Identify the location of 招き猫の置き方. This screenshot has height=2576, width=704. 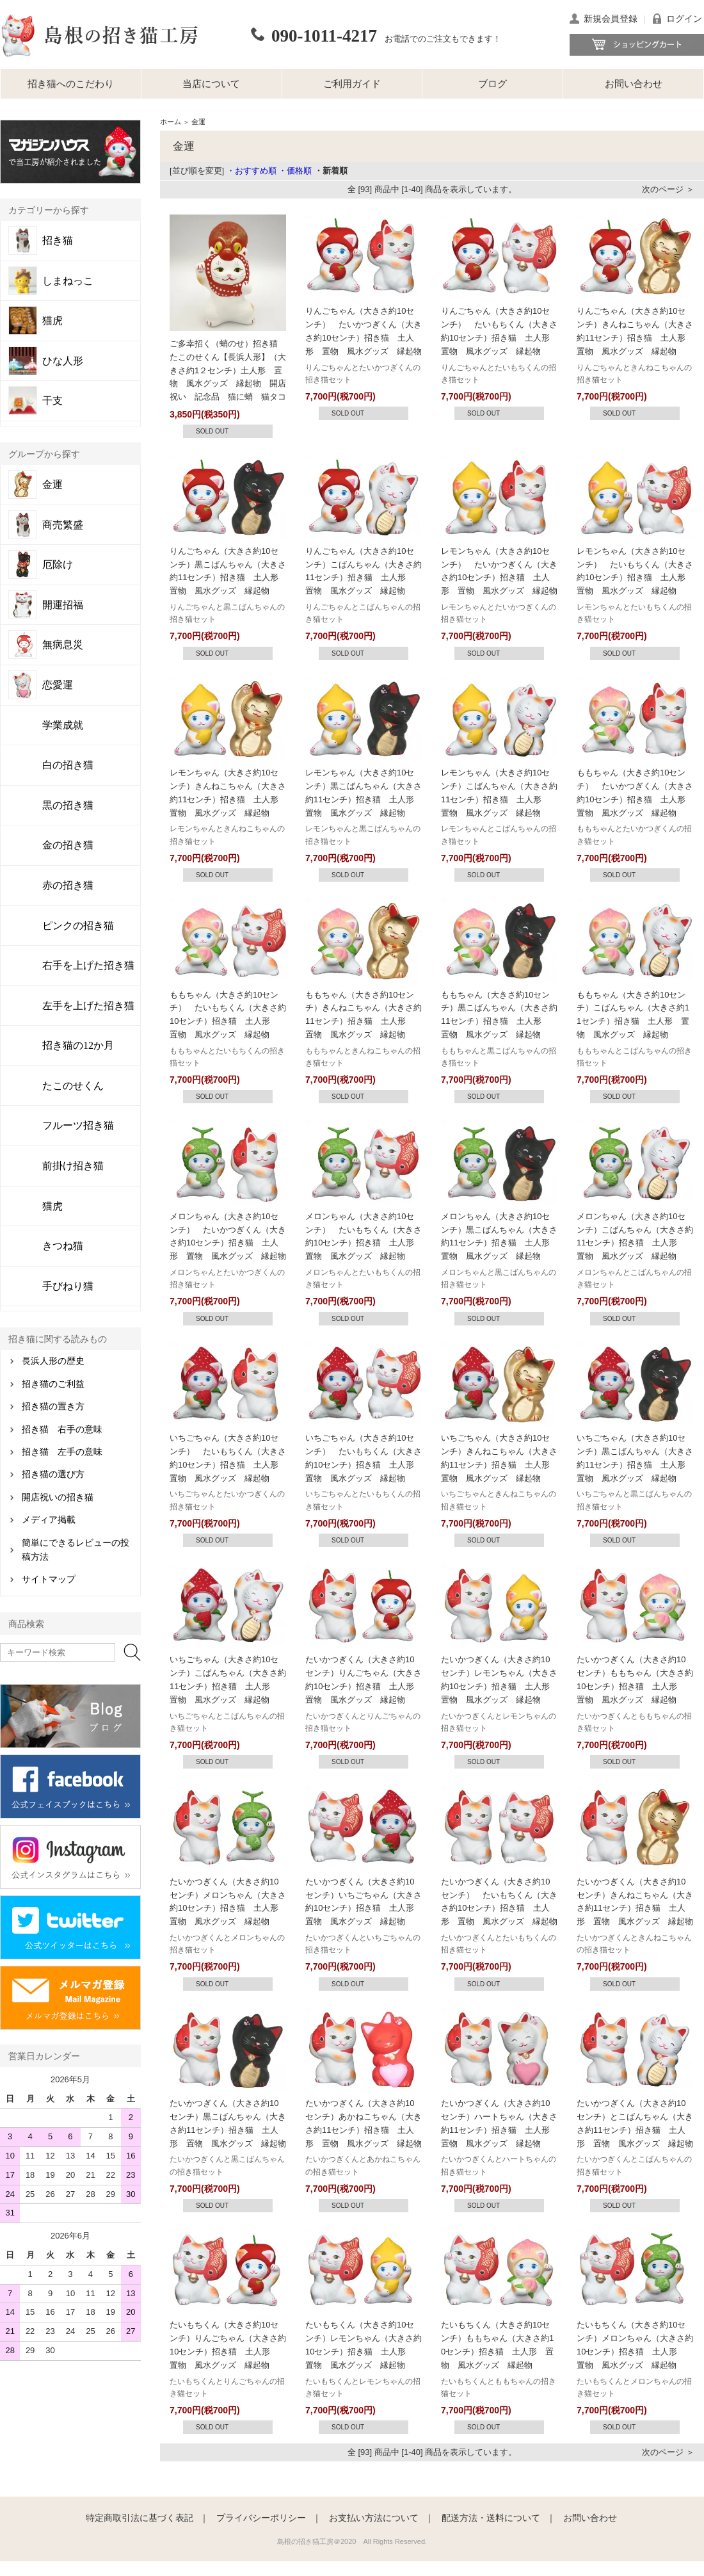
(53, 1406).